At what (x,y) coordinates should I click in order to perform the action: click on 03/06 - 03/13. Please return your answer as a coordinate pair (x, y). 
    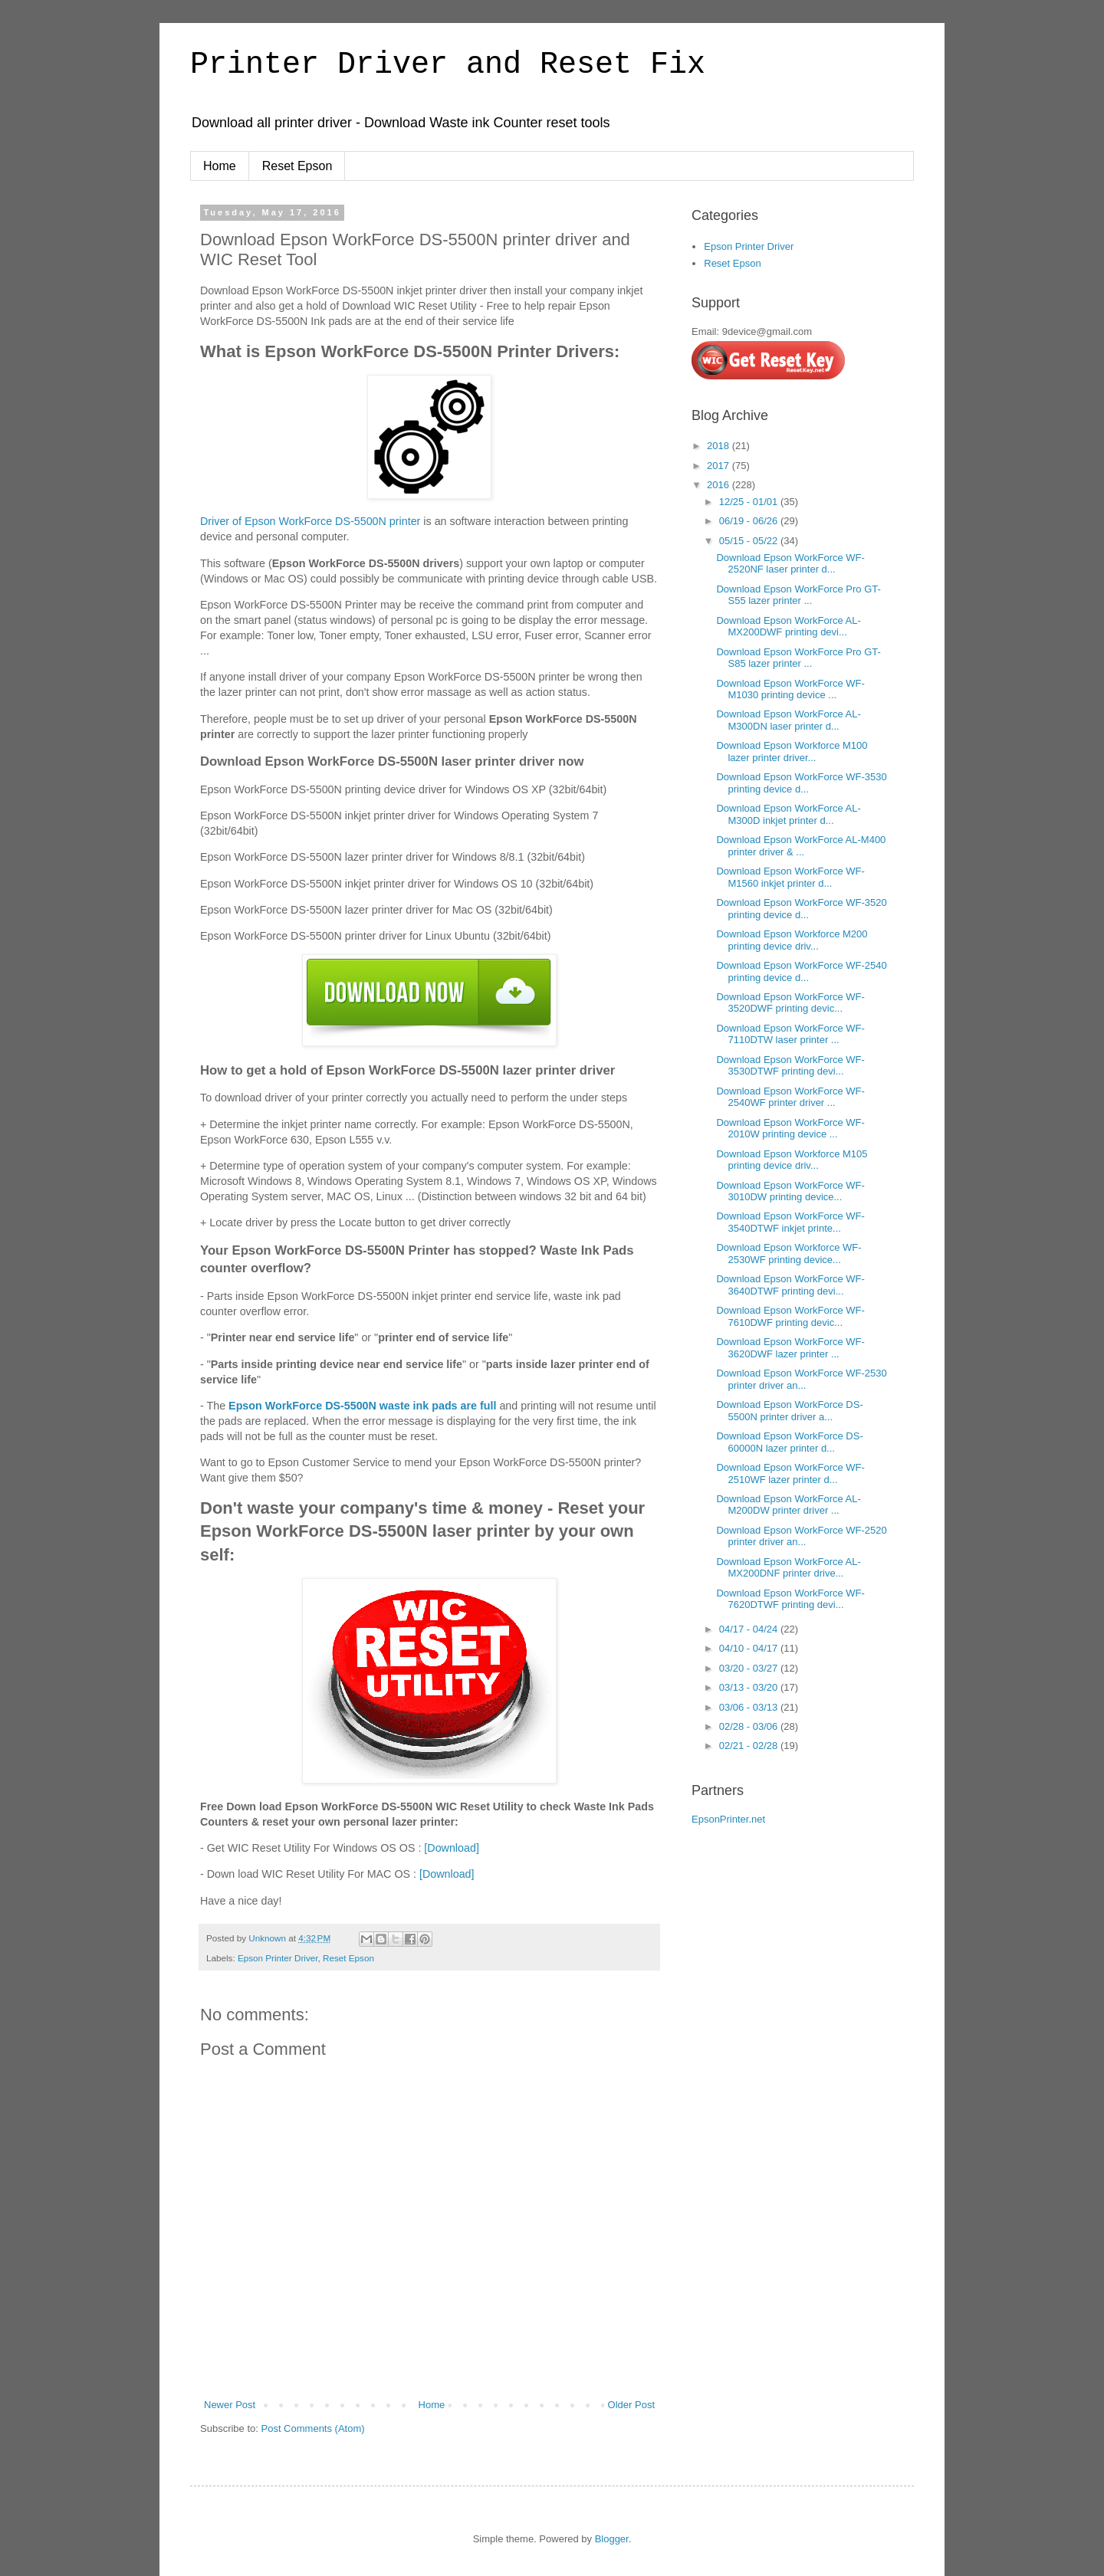
    Looking at the image, I should click on (749, 1707).